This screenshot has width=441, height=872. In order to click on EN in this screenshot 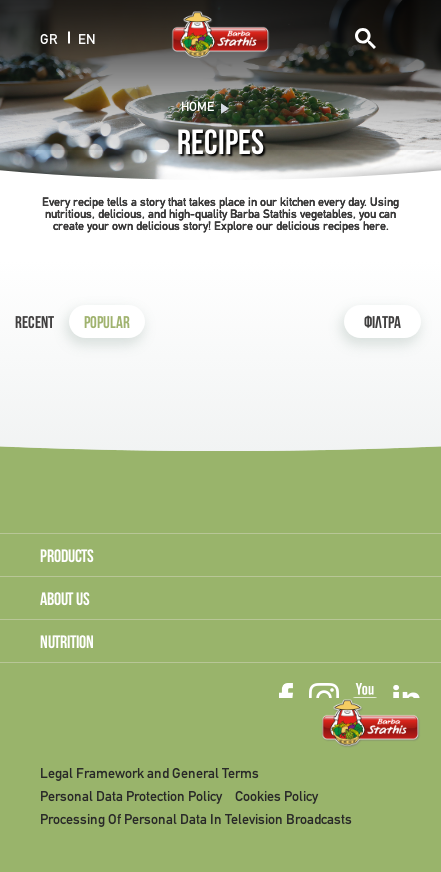, I will do `click(87, 39)`.